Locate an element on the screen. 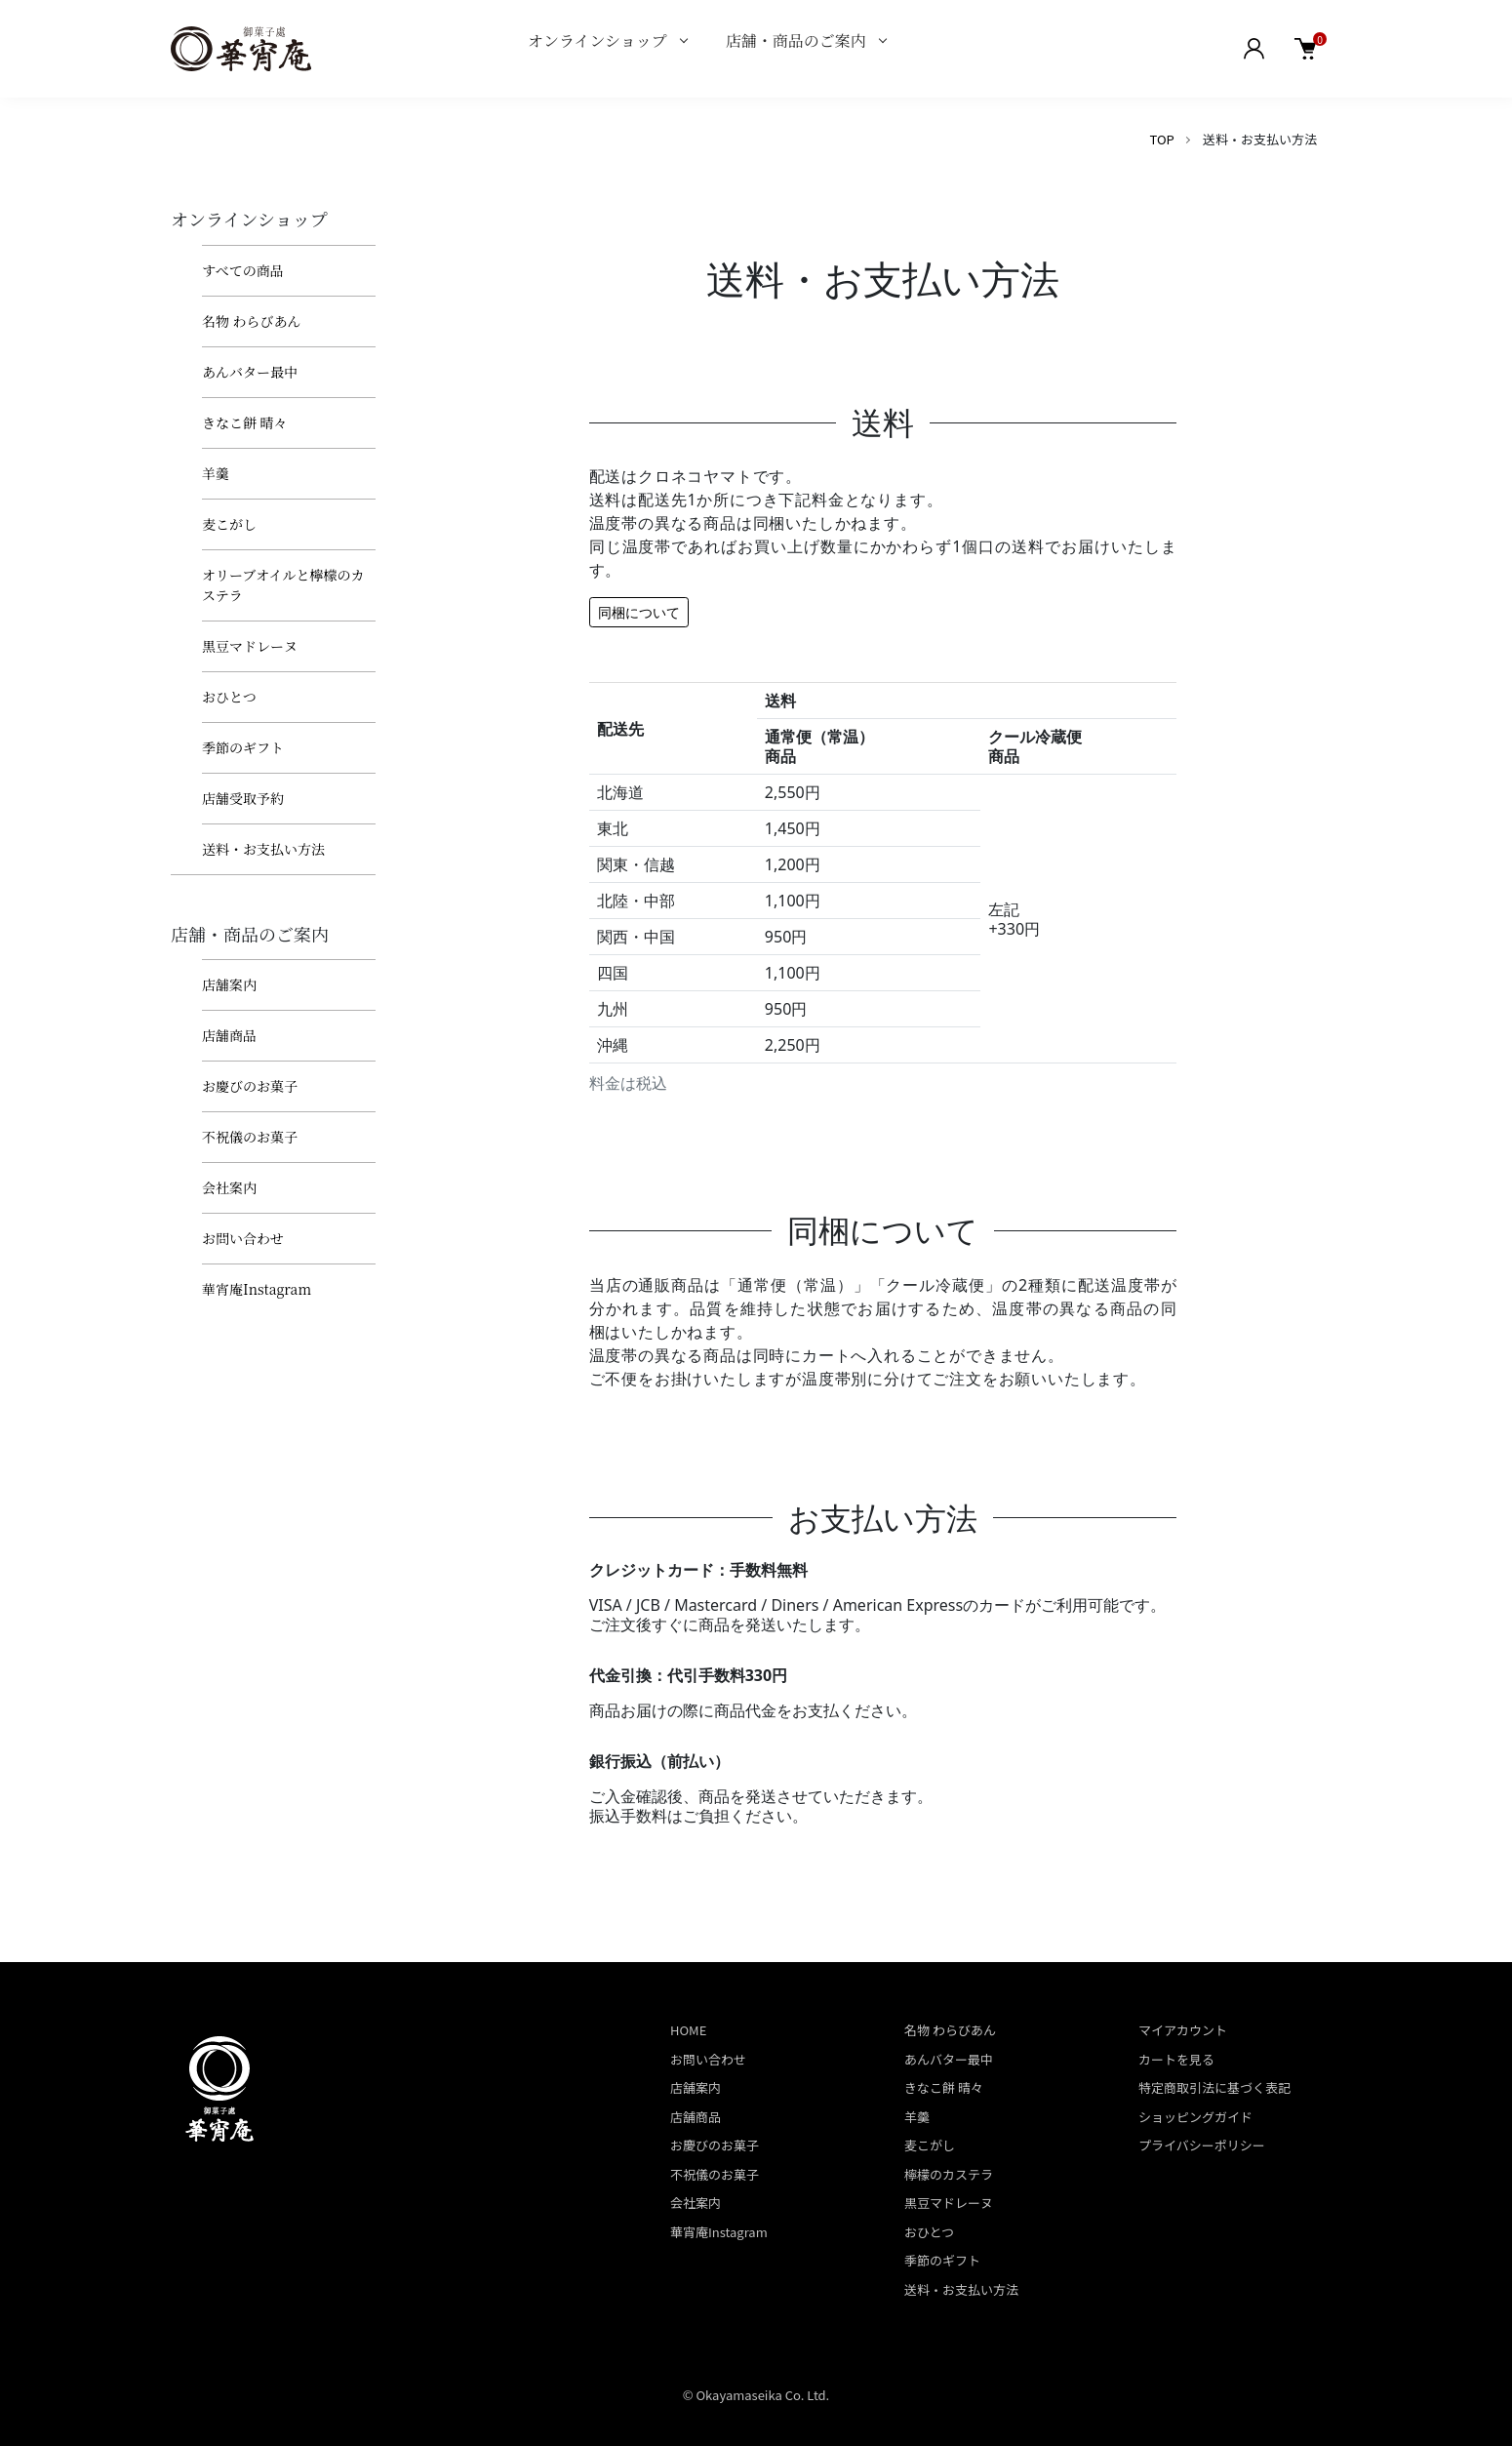 The height and width of the screenshot is (2446, 1512). 店舗商品 is located at coordinates (229, 1035).